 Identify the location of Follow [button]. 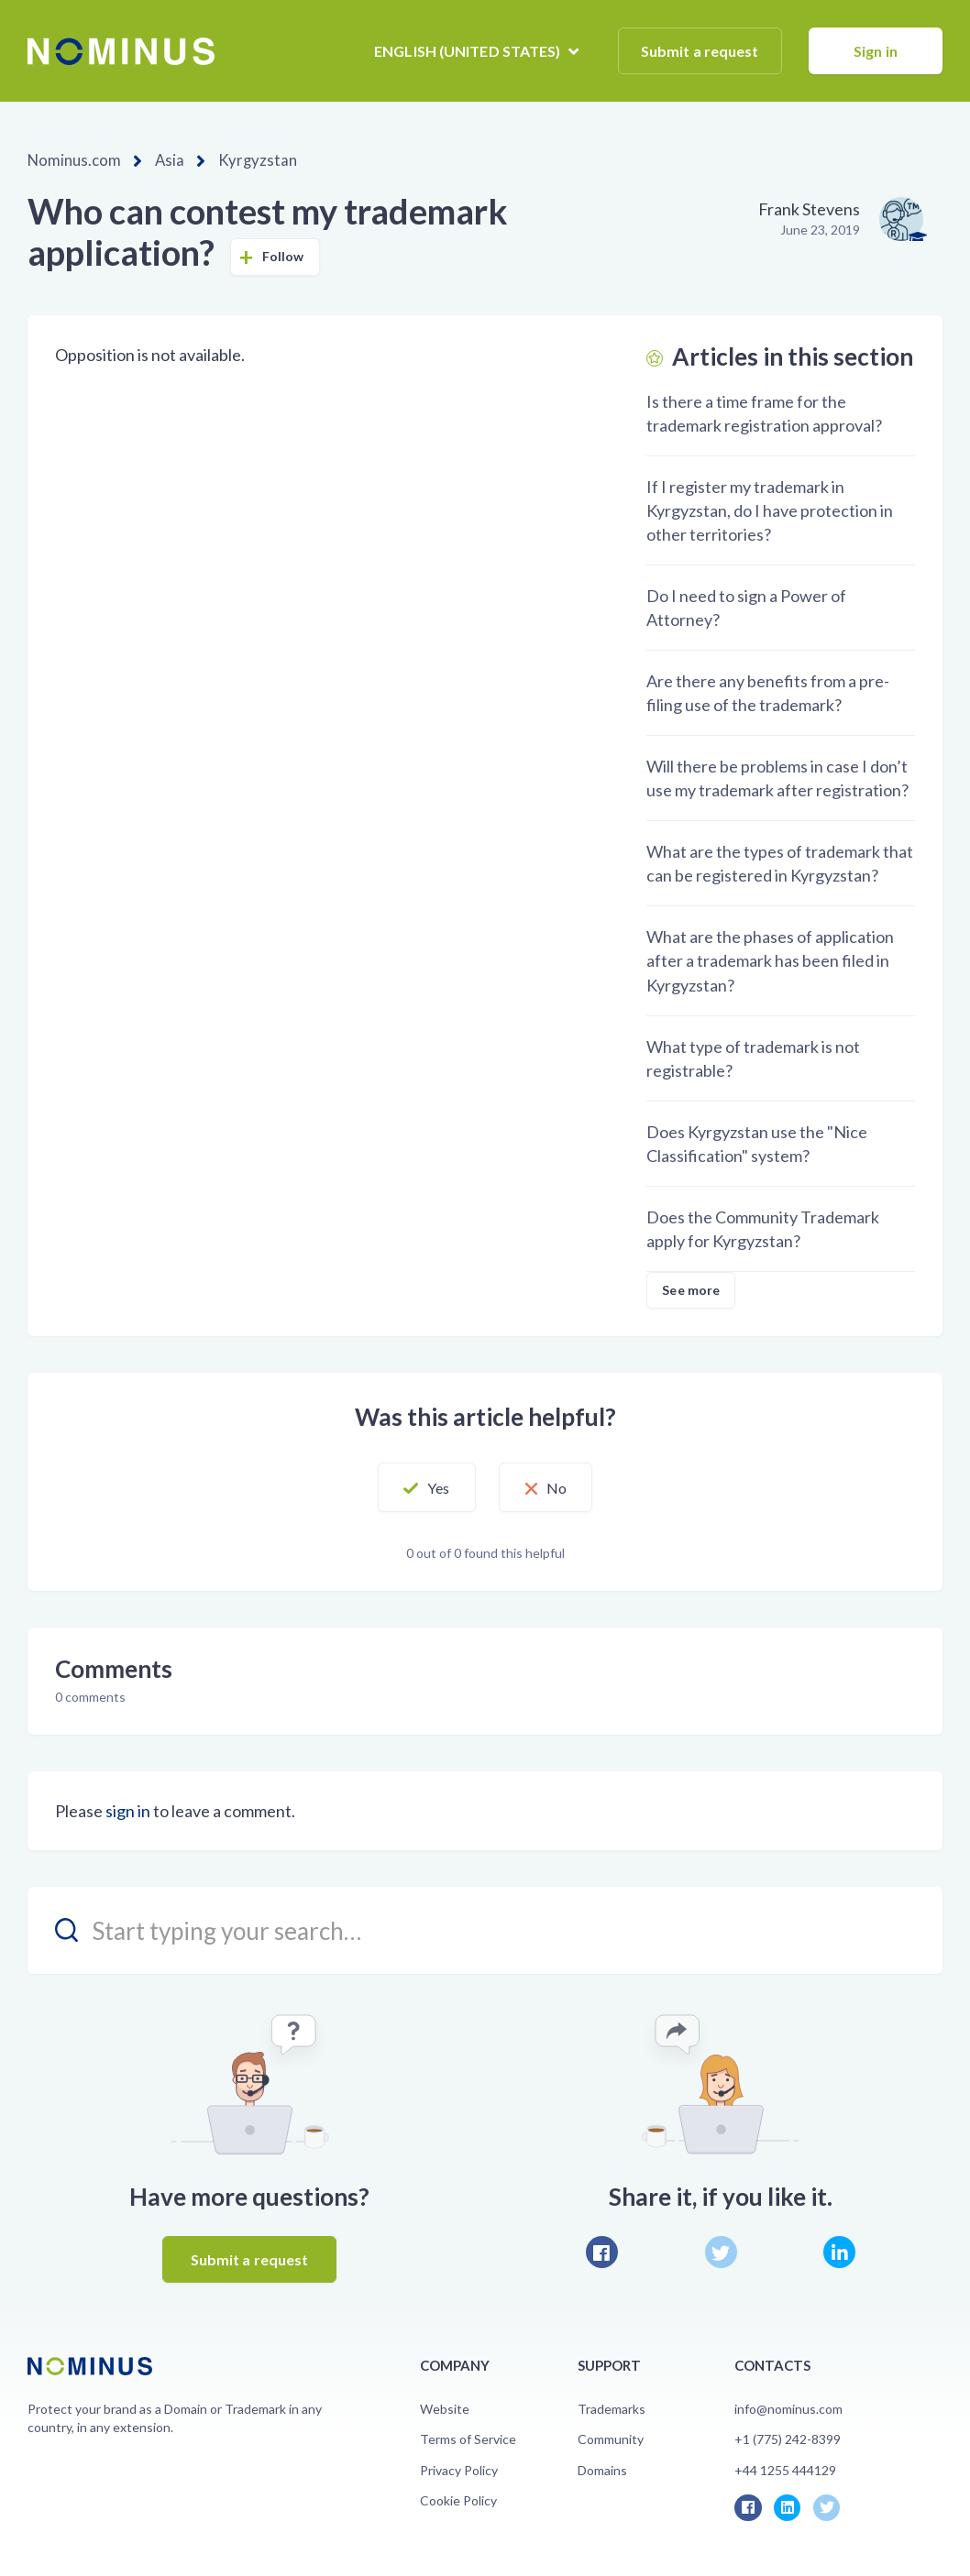
(283, 255).